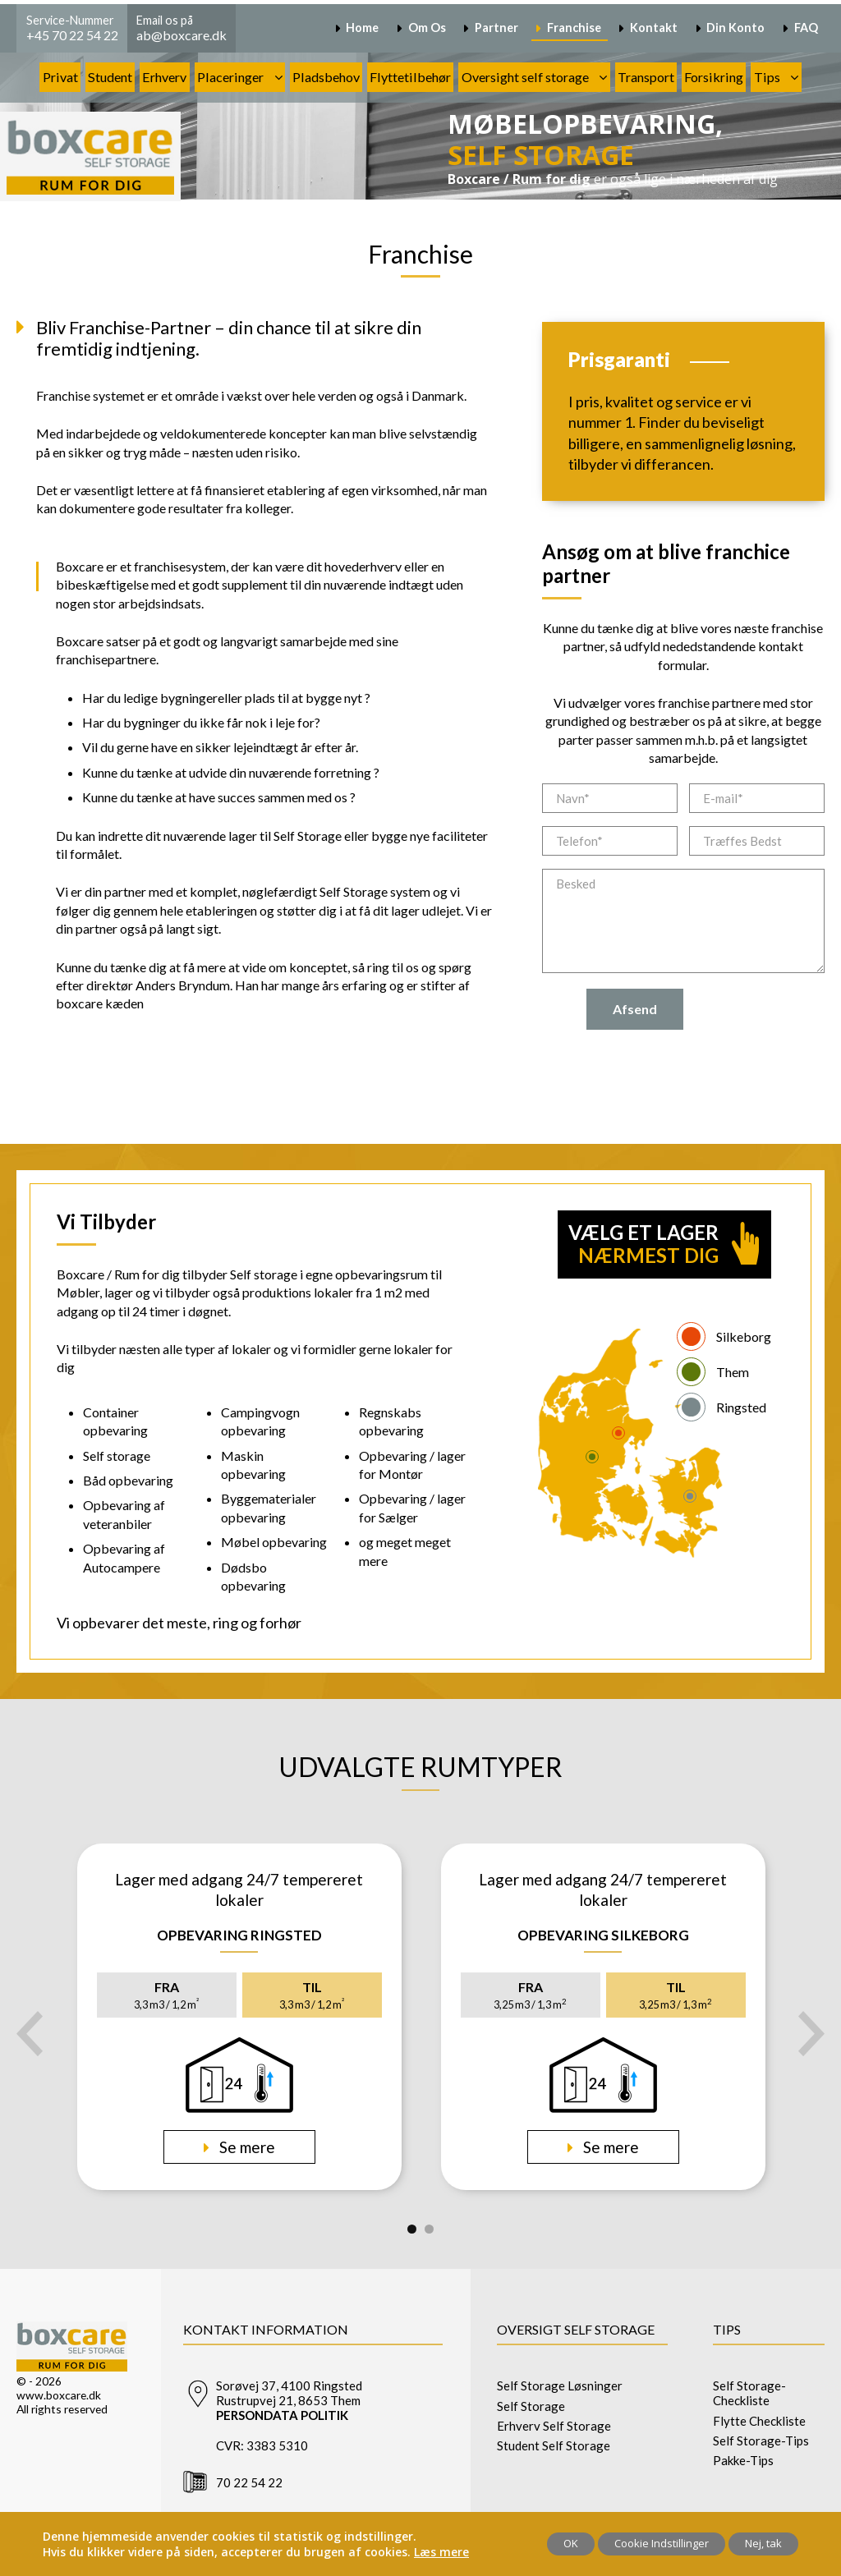  Describe the element at coordinates (531, 2406) in the screenshot. I see `Self Storage` at that location.